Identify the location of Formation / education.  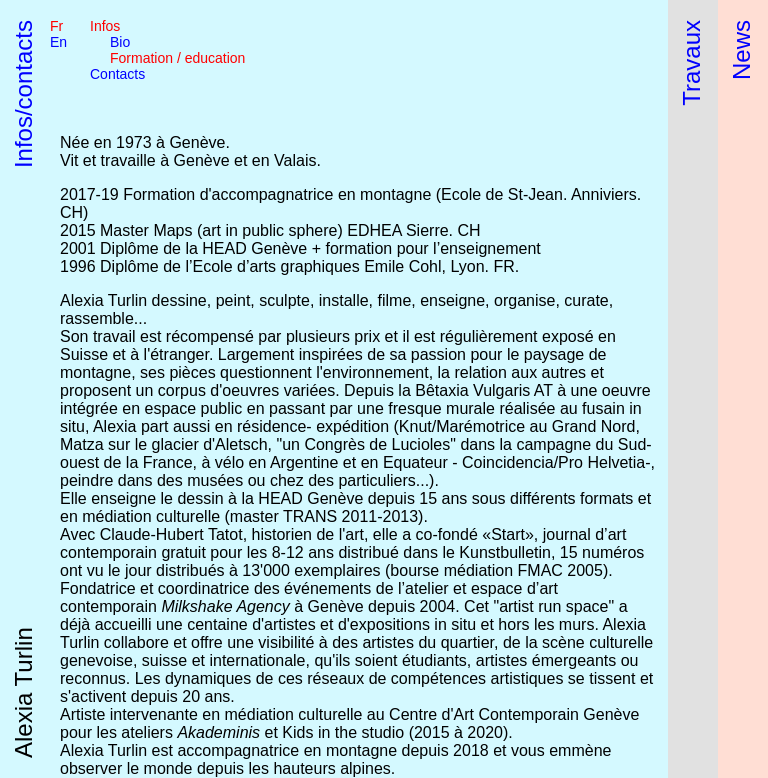
(177, 58).